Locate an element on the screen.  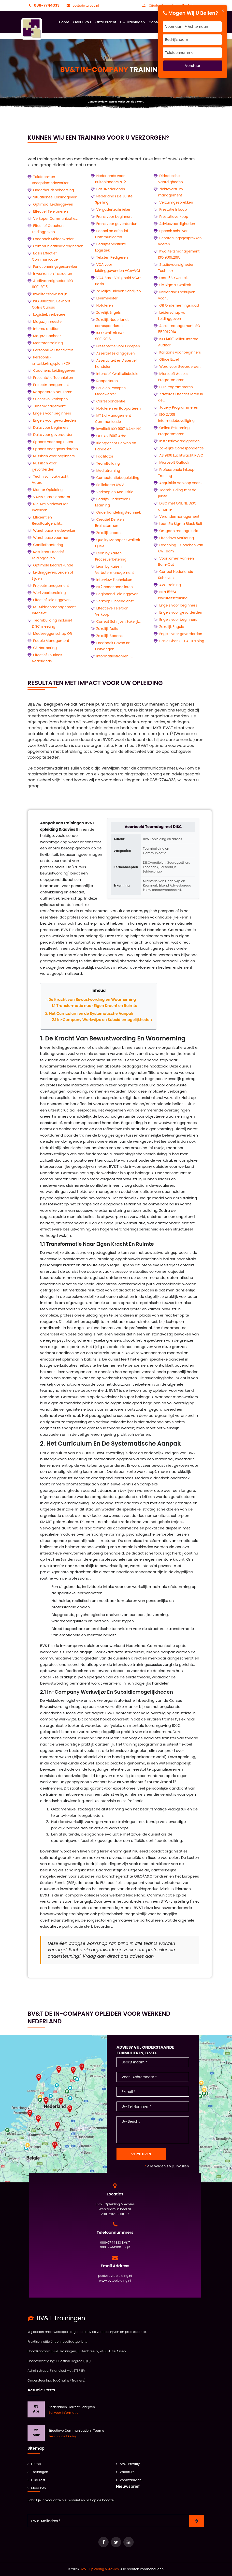
Voorwaarden is located at coordinates (129, 2480).